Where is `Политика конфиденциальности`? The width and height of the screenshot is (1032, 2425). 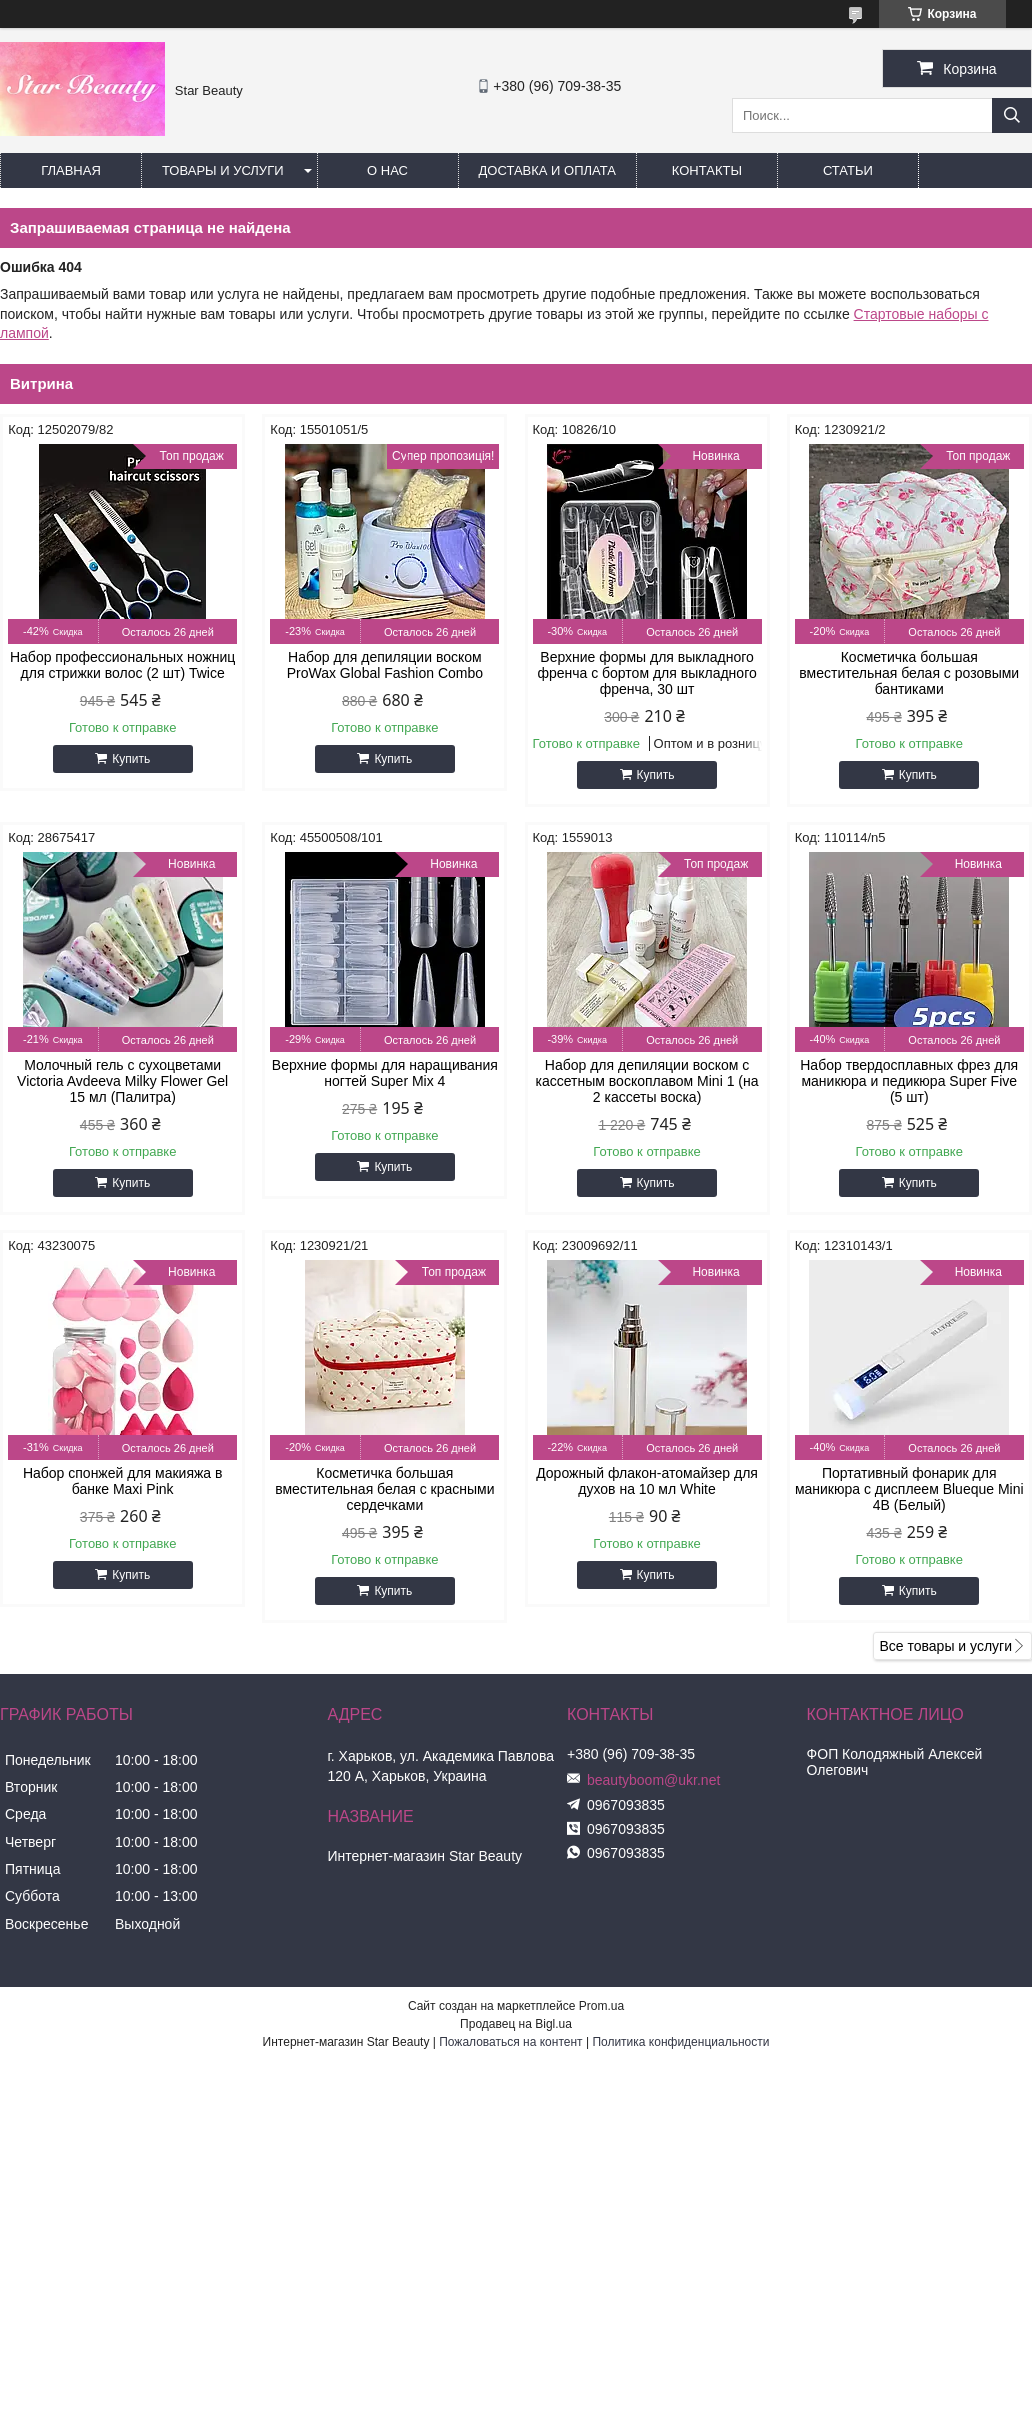 Политика конфиденциальности is located at coordinates (680, 2042).